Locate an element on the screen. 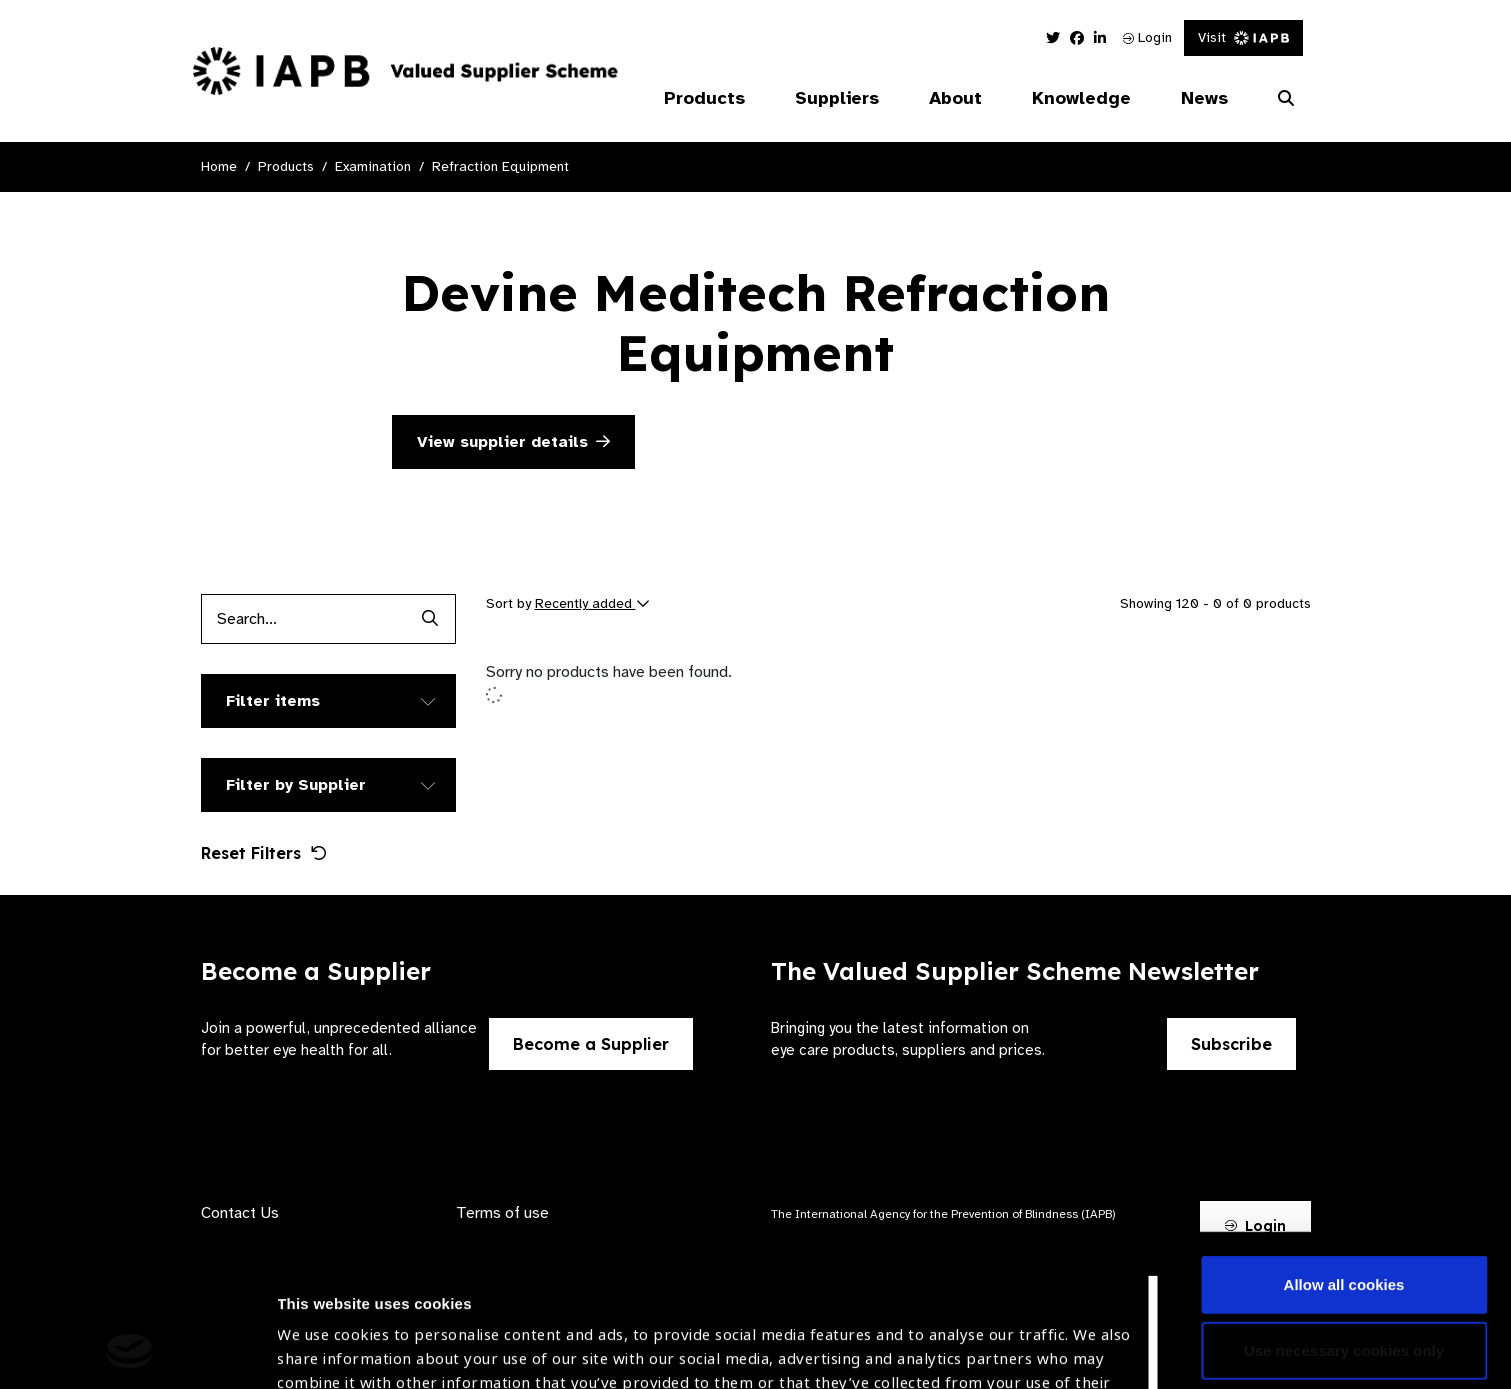 The image size is (1511, 1389). Show details is located at coordinates (323, 1329).